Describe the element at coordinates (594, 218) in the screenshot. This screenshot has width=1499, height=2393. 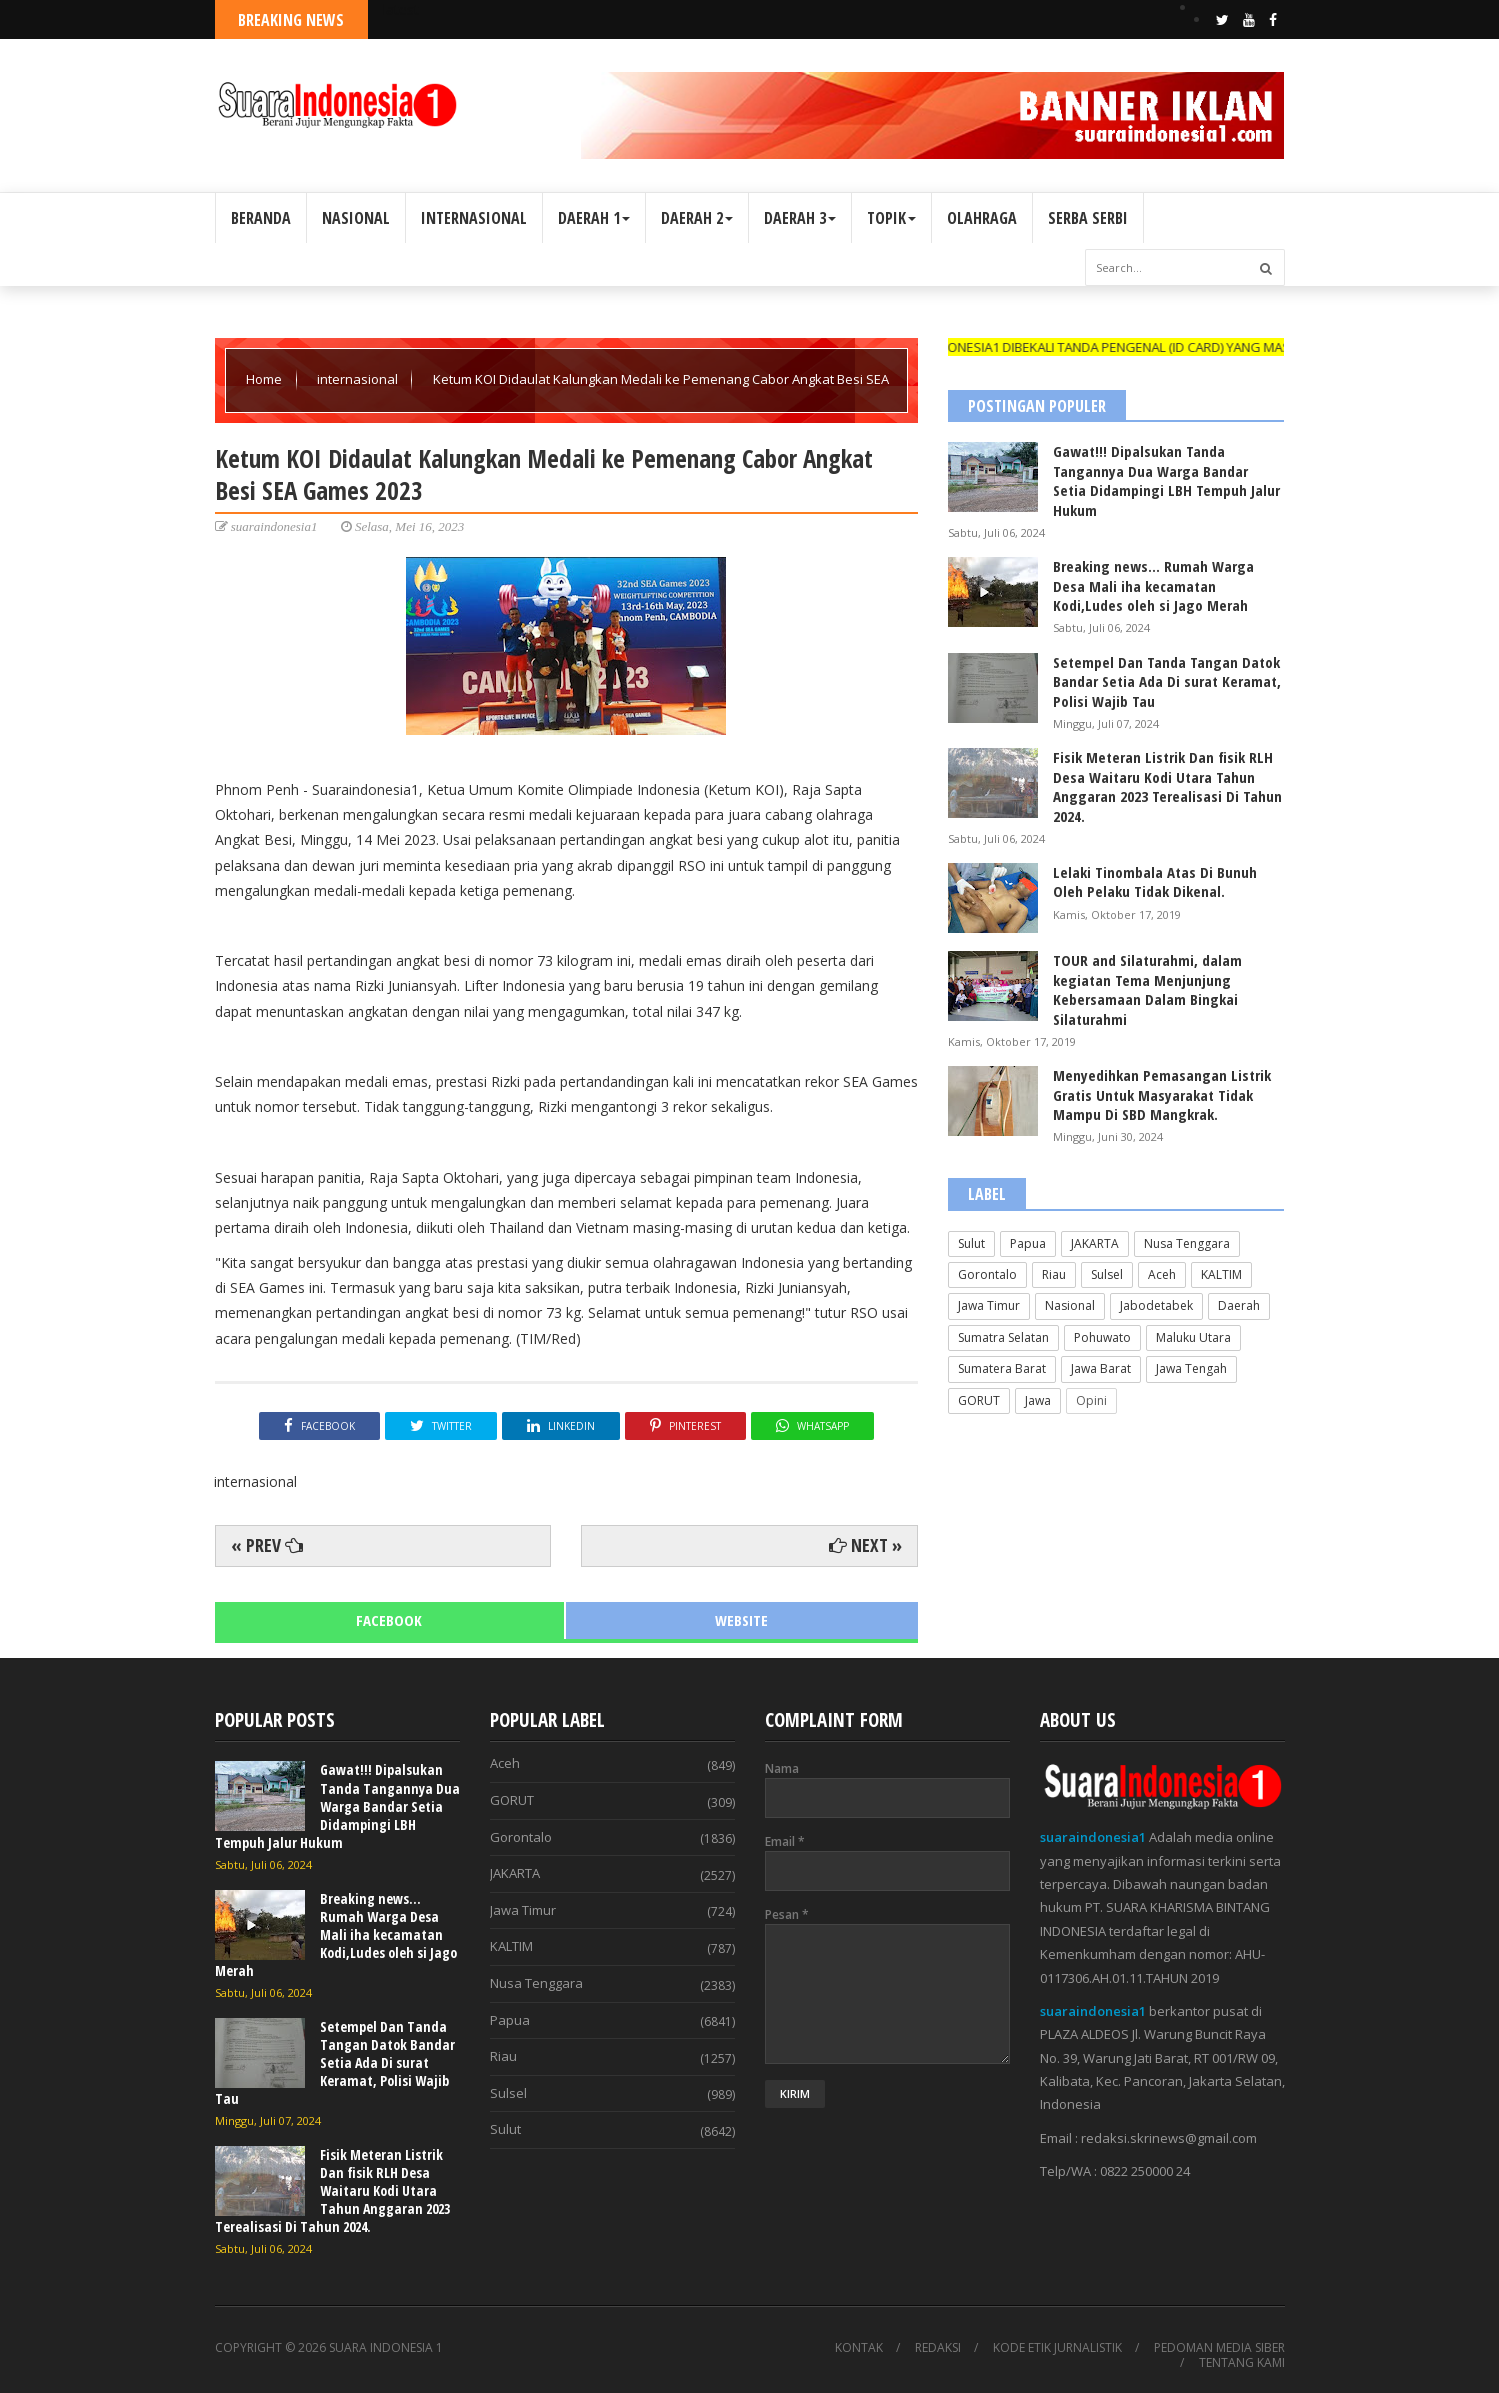
I see `DAERAH 1` at that location.